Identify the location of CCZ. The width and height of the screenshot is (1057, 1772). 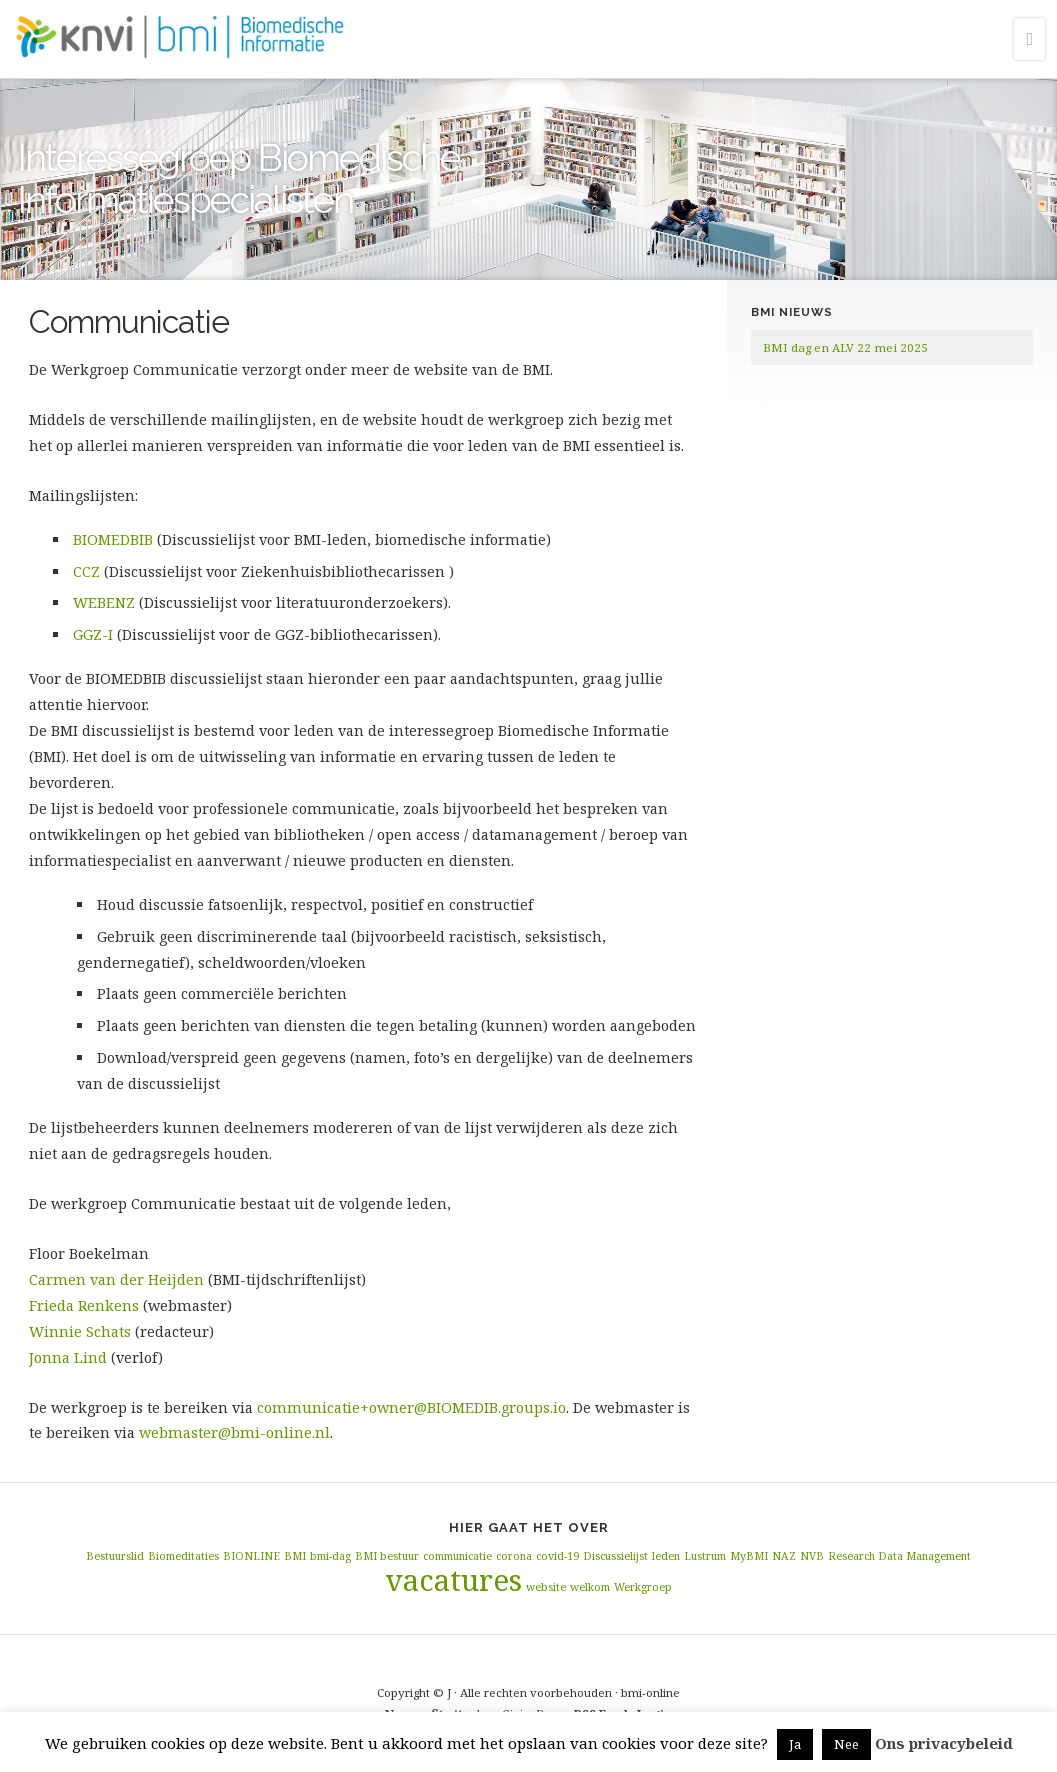
(86, 571).